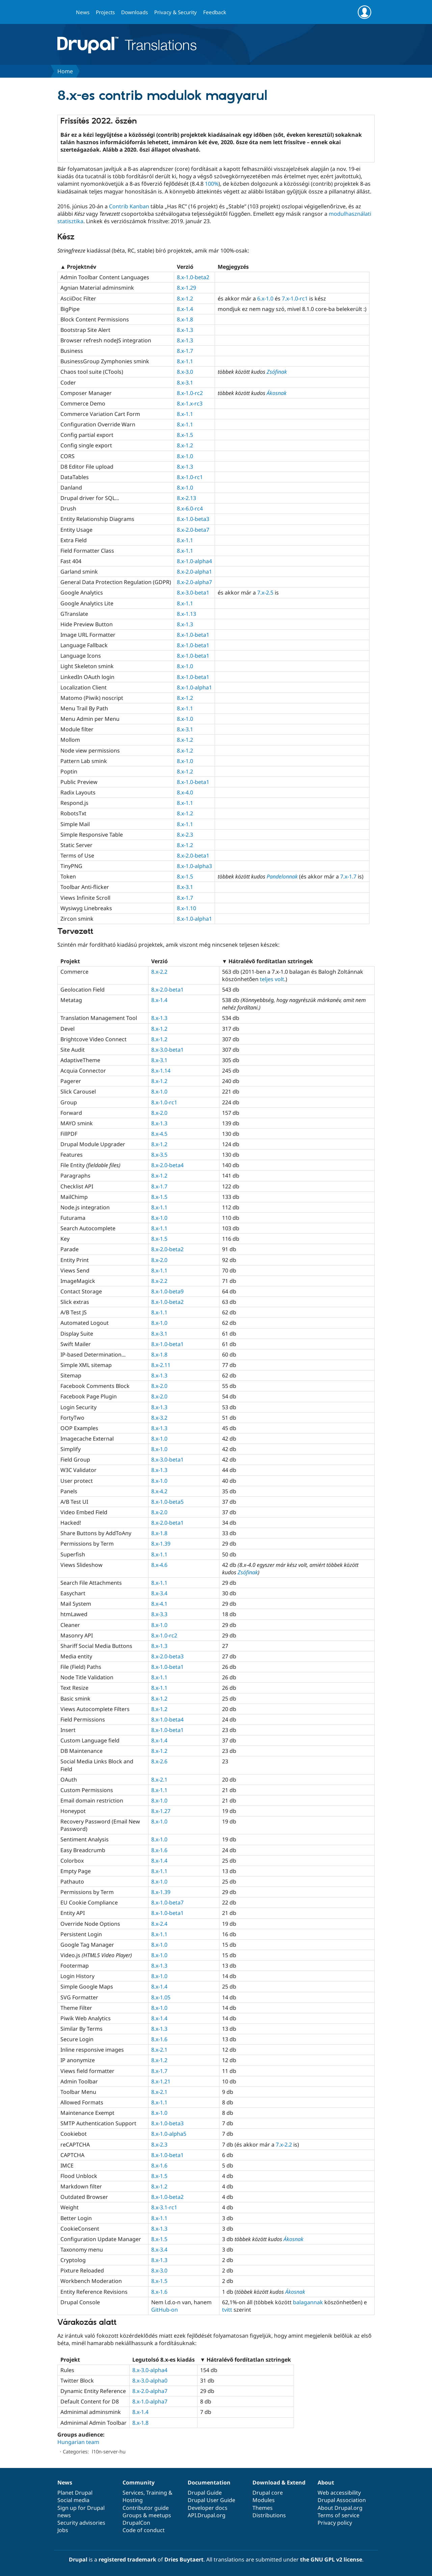 The height and width of the screenshot is (2576, 432). What do you see at coordinates (185, 361) in the screenshot?
I see `8.x-1.1` at bounding box center [185, 361].